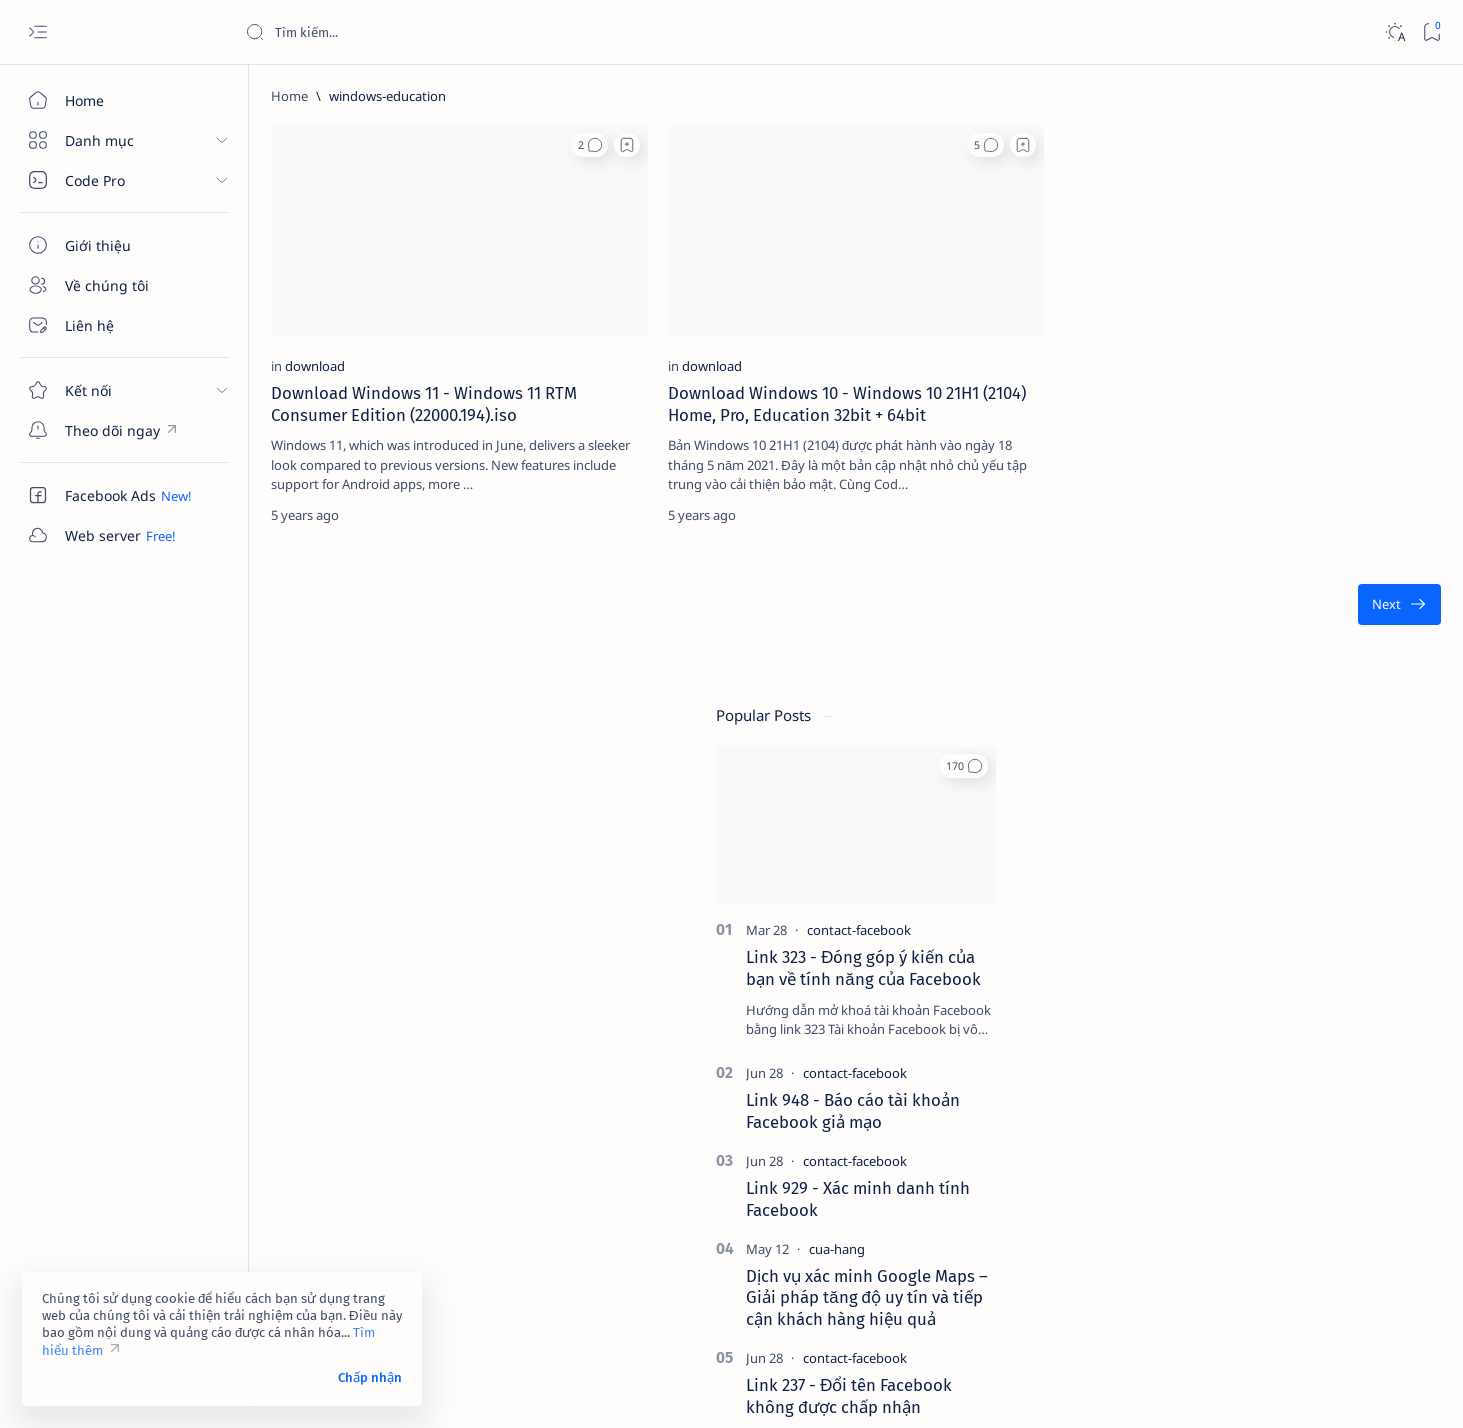  I want to click on [download], so click(296, 309).